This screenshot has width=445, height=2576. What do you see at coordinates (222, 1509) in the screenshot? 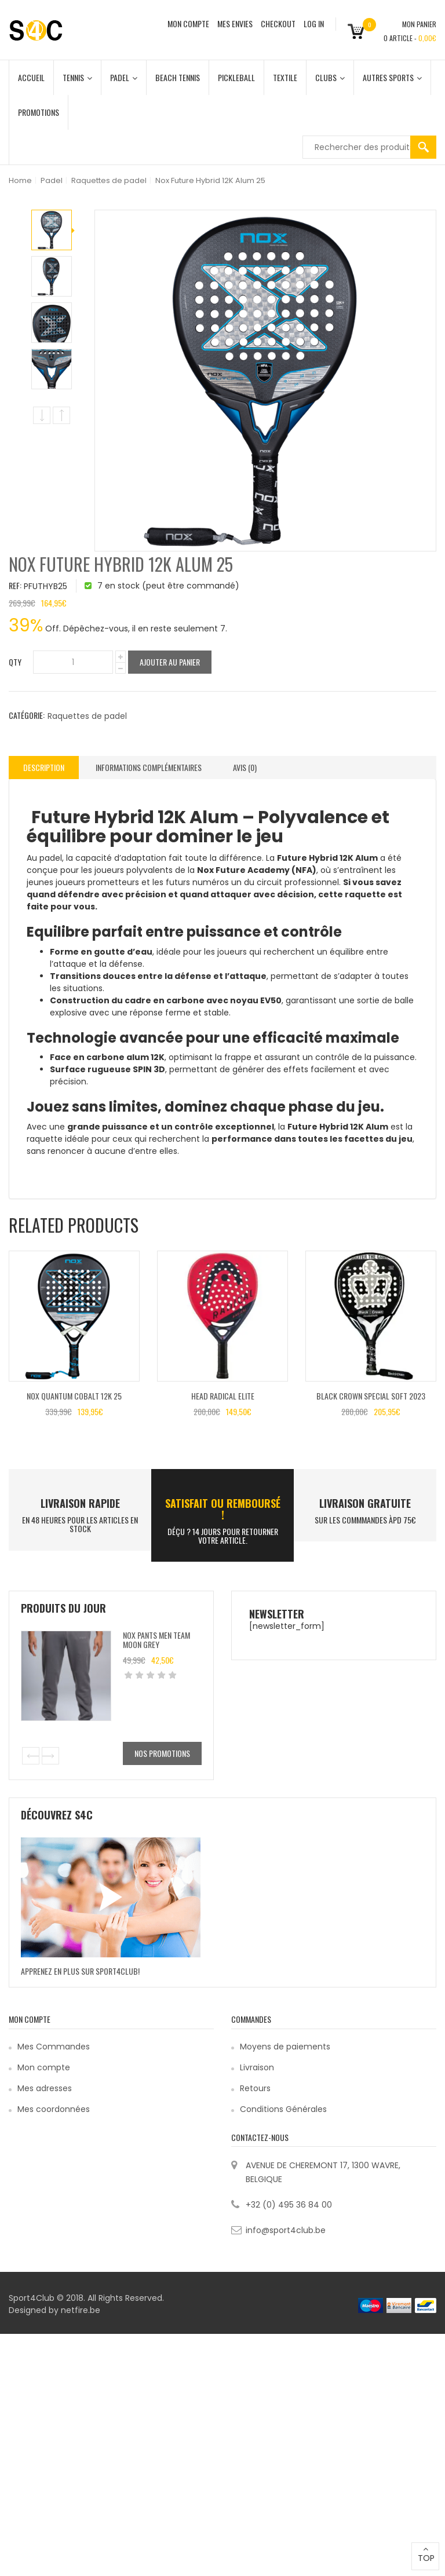
I see `SATISFAIT ou remboursé !` at bounding box center [222, 1509].